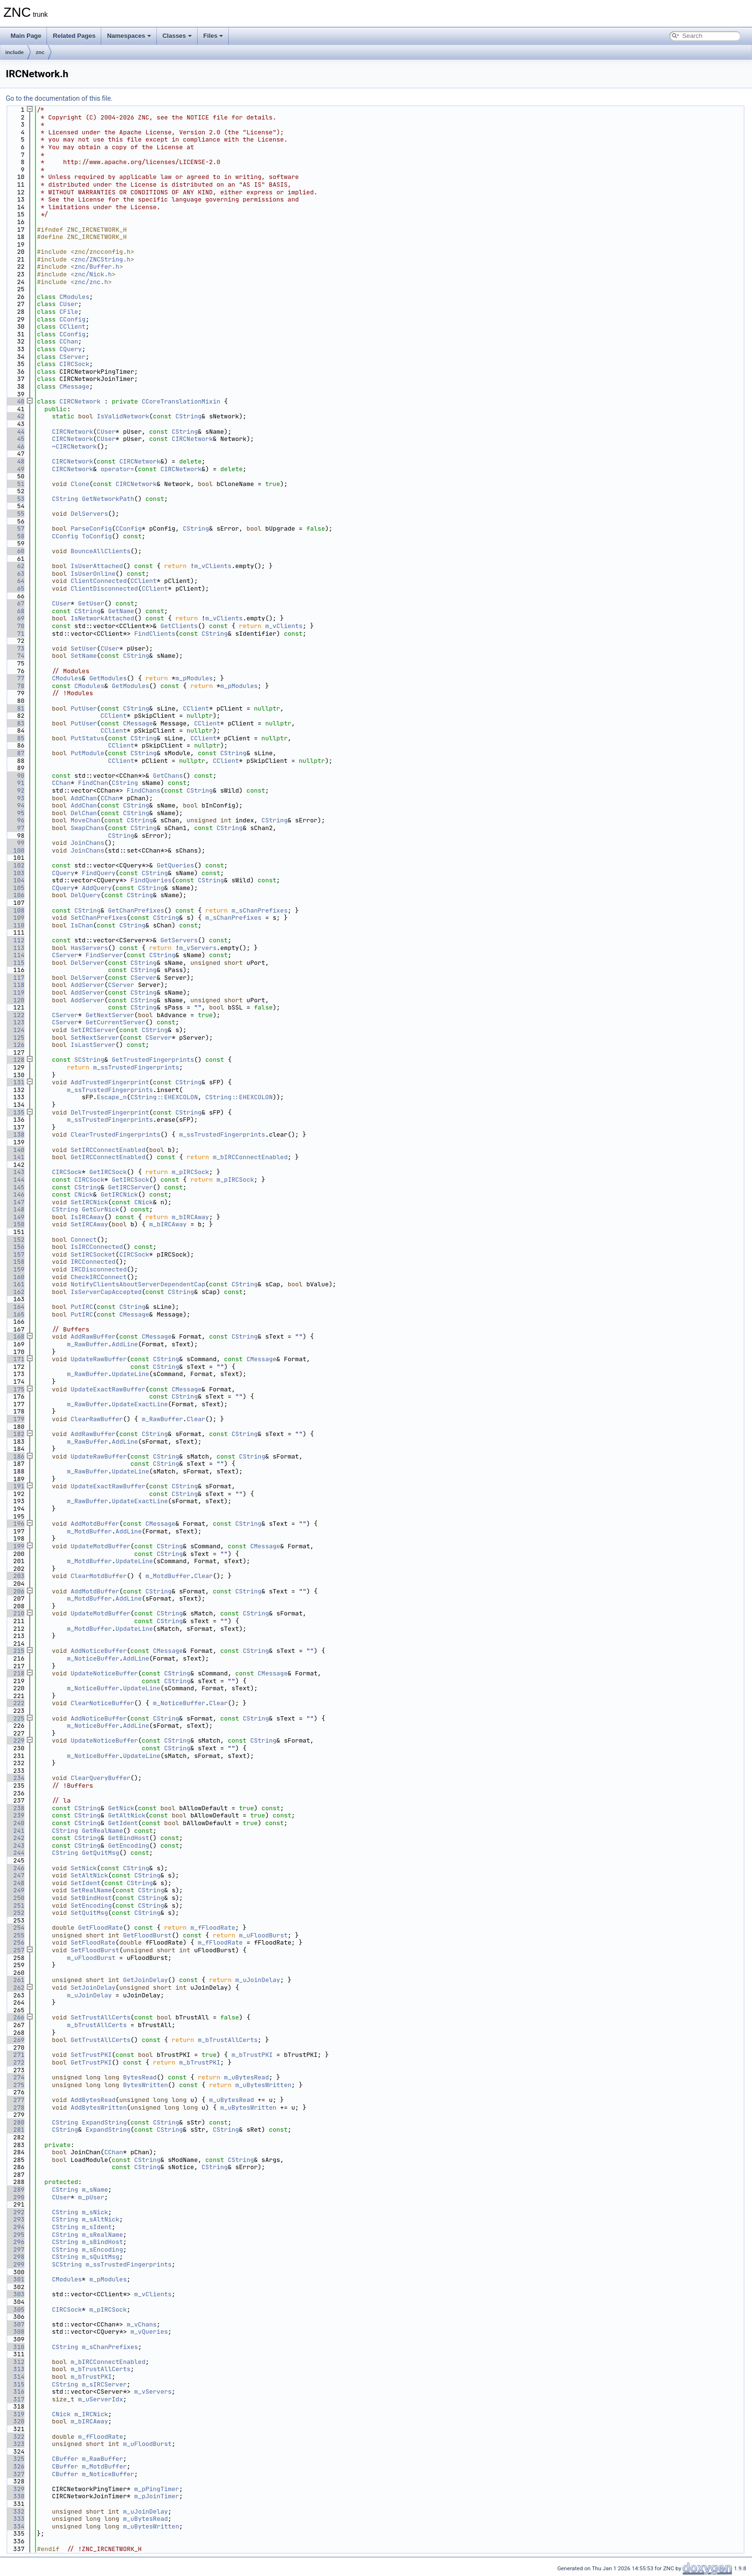  What do you see at coordinates (15, 738) in the screenshot?
I see `85` at bounding box center [15, 738].